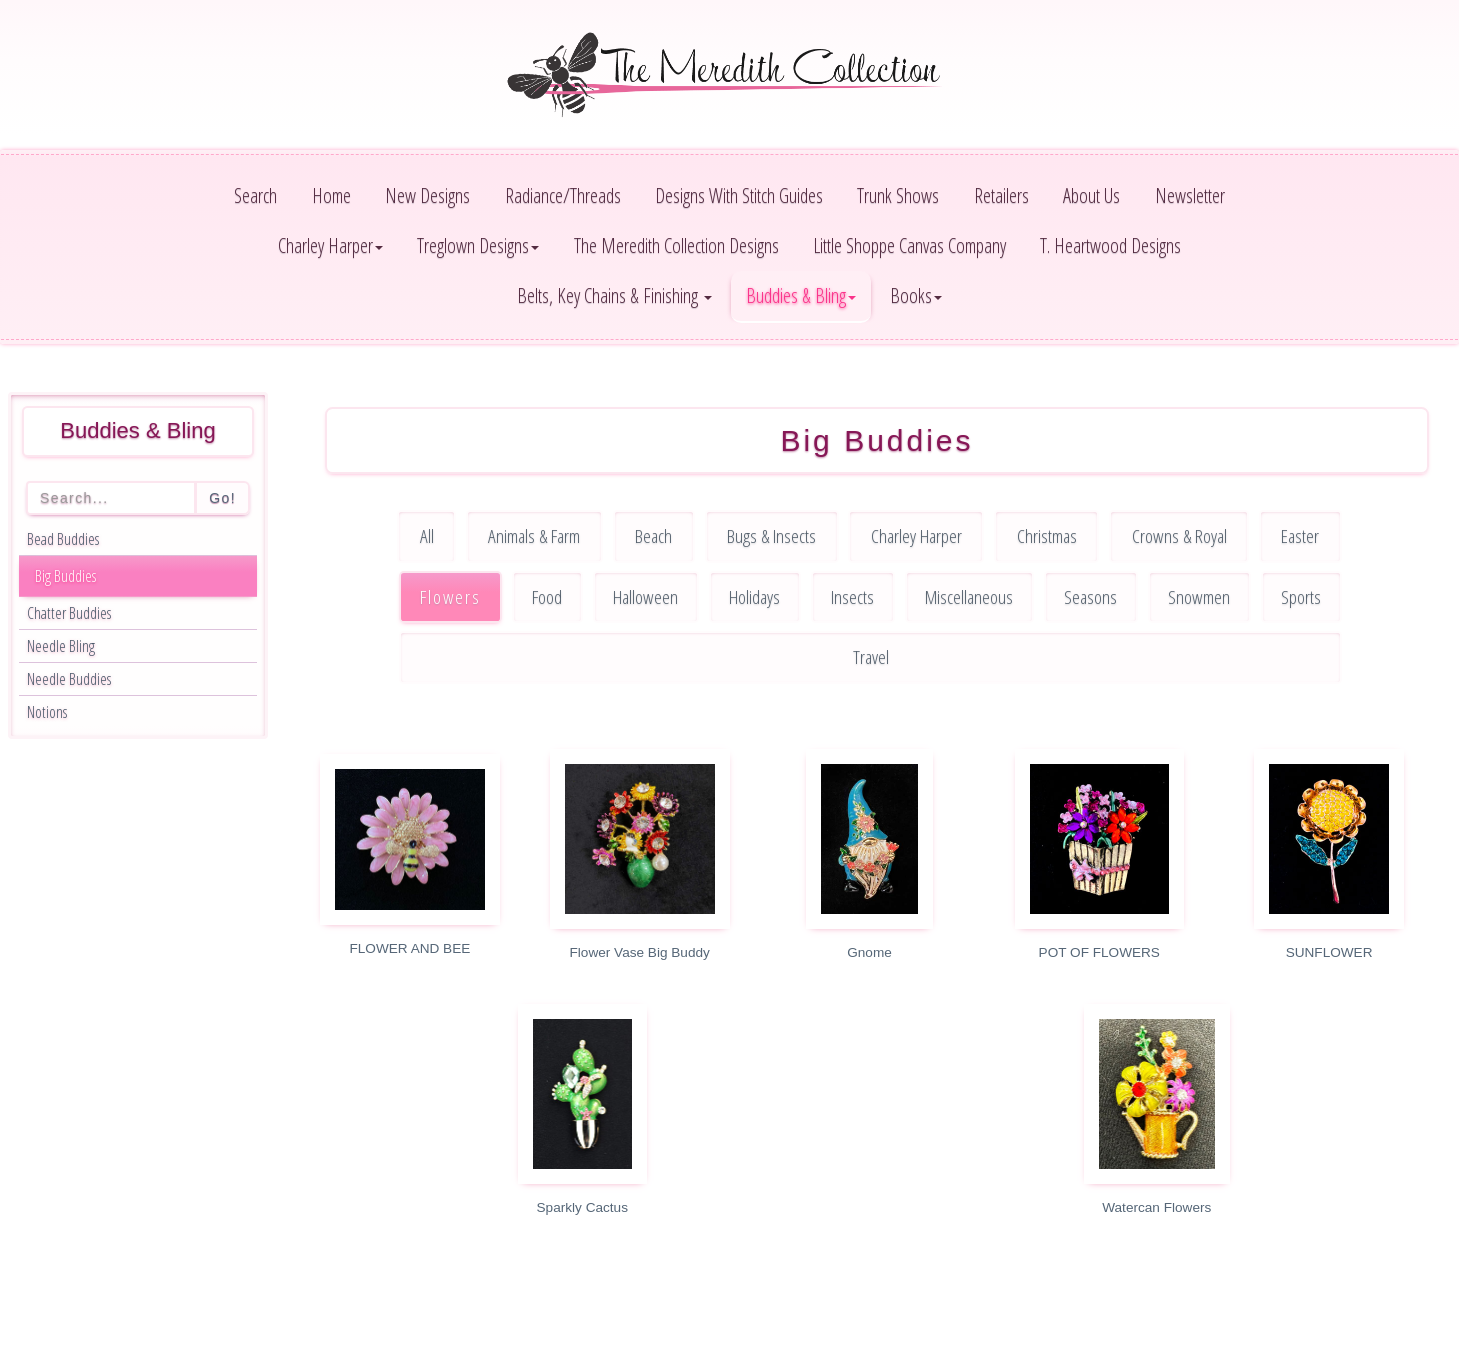 The height and width of the screenshot is (1345, 1459). Describe the element at coordinates (534, 535) in the screenshot. I see `Animals & Farm` at that location.